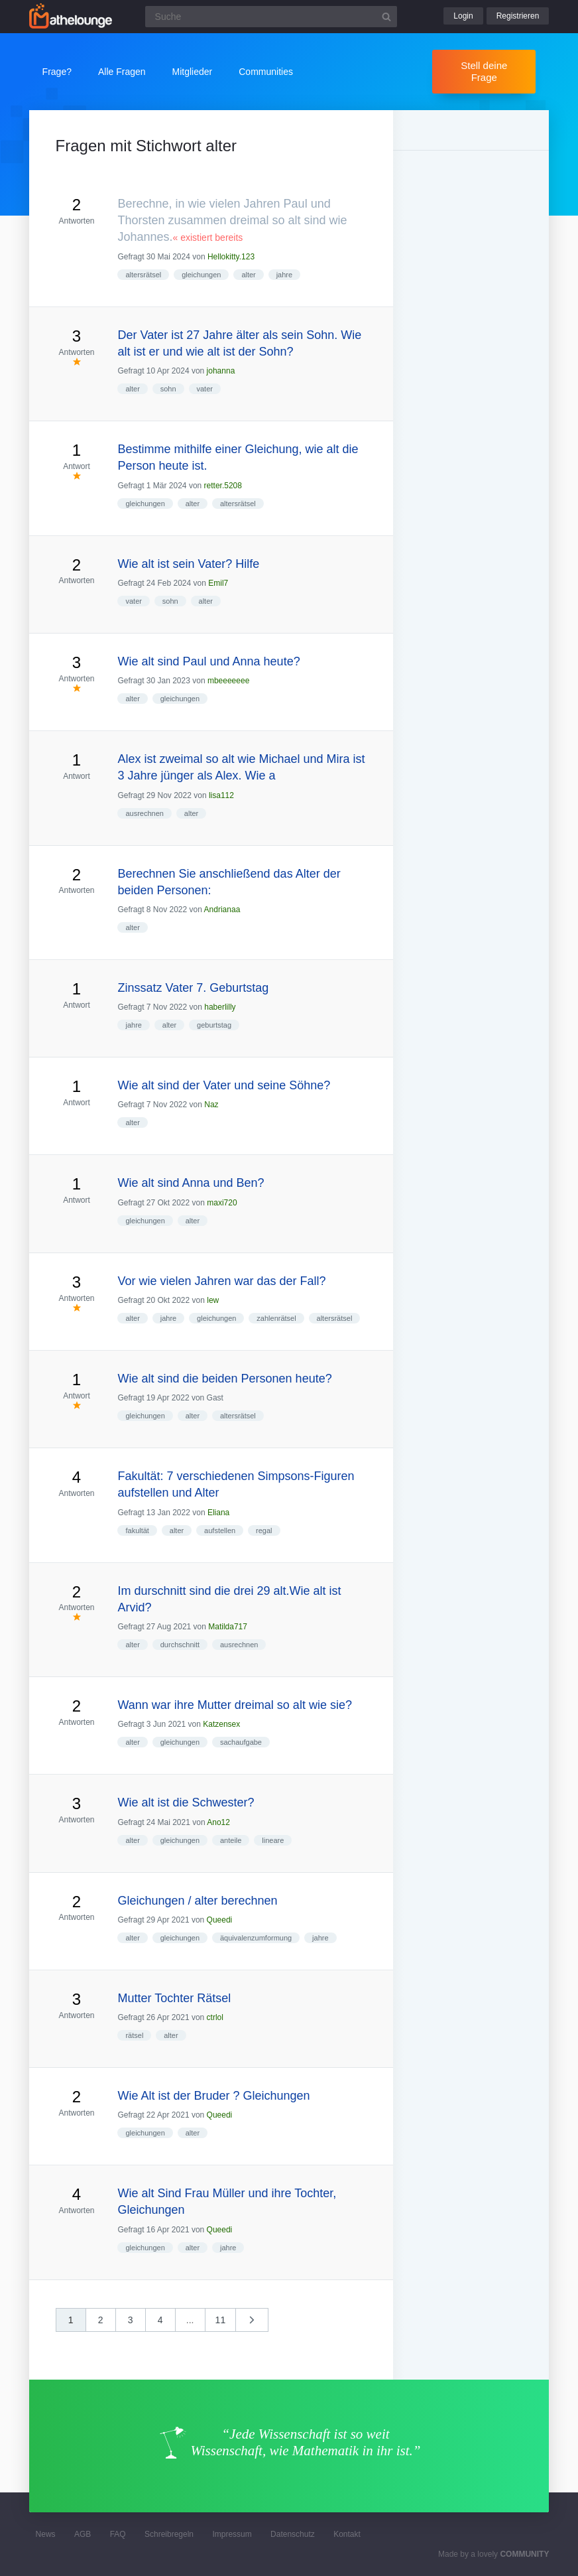 The image size is (578, 2576). I want to click on sohn, so click(168, 389).